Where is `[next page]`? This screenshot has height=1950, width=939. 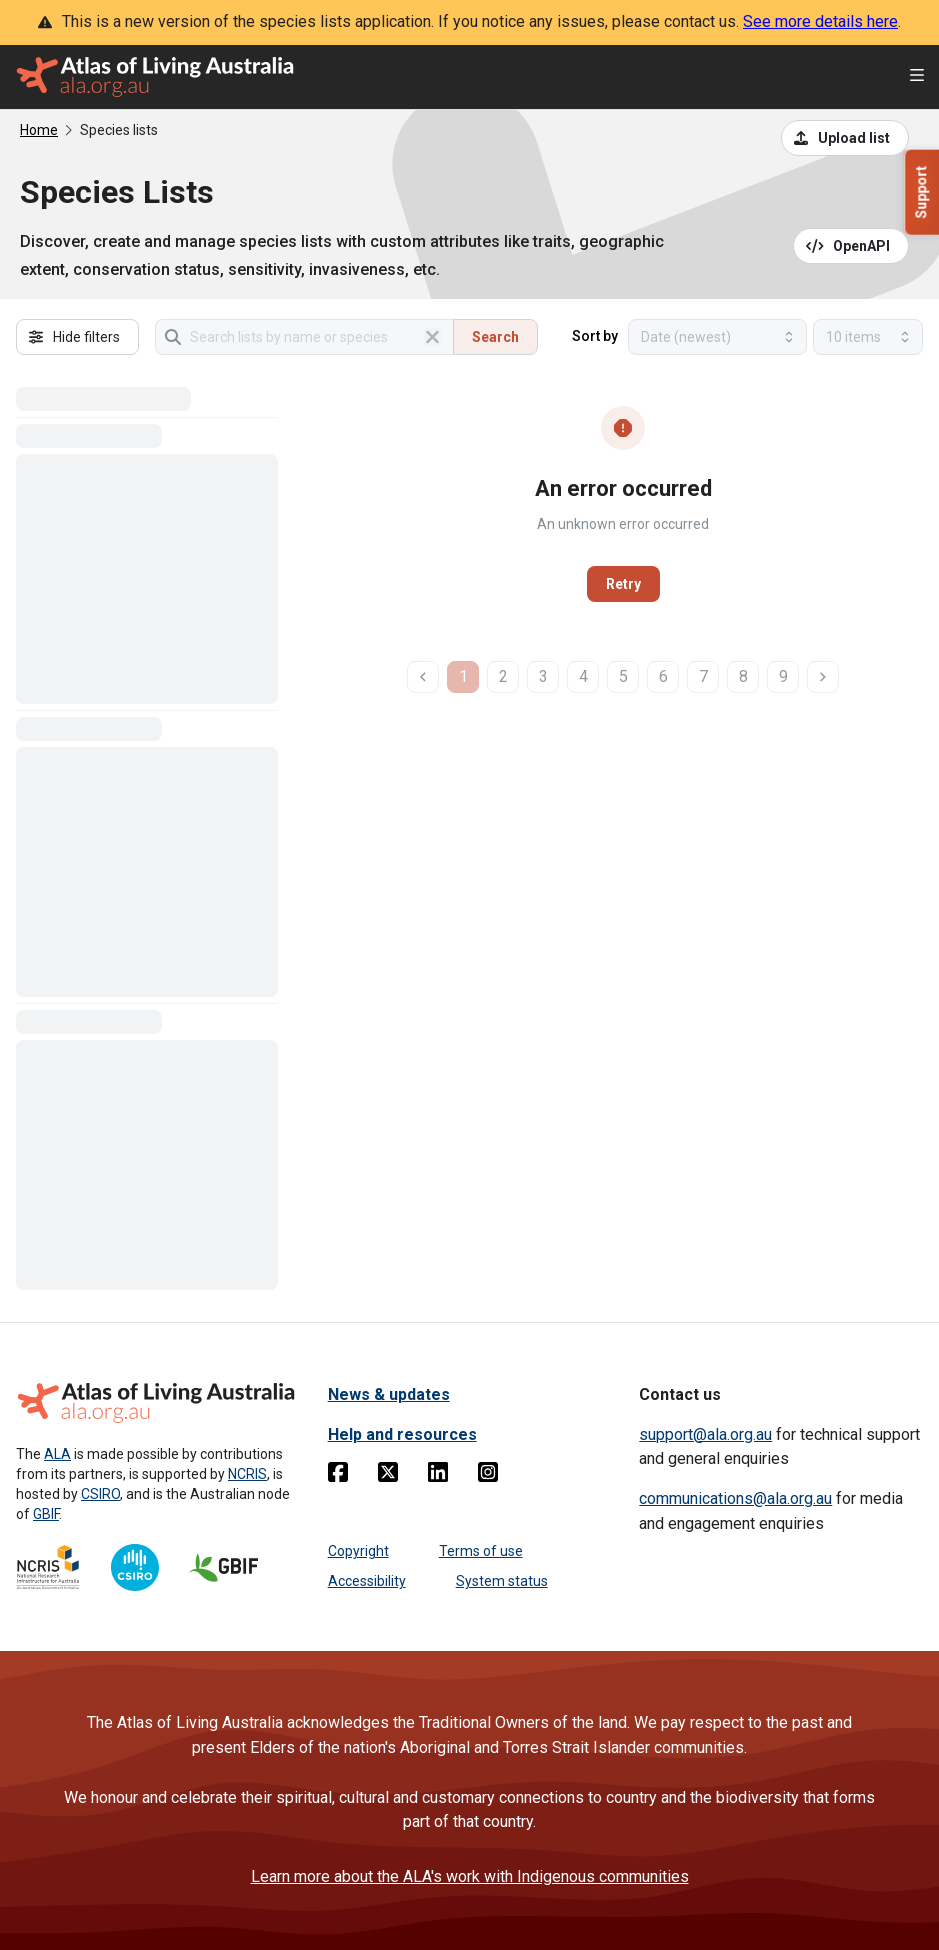
[next page] is located at coordinates (823, 677).